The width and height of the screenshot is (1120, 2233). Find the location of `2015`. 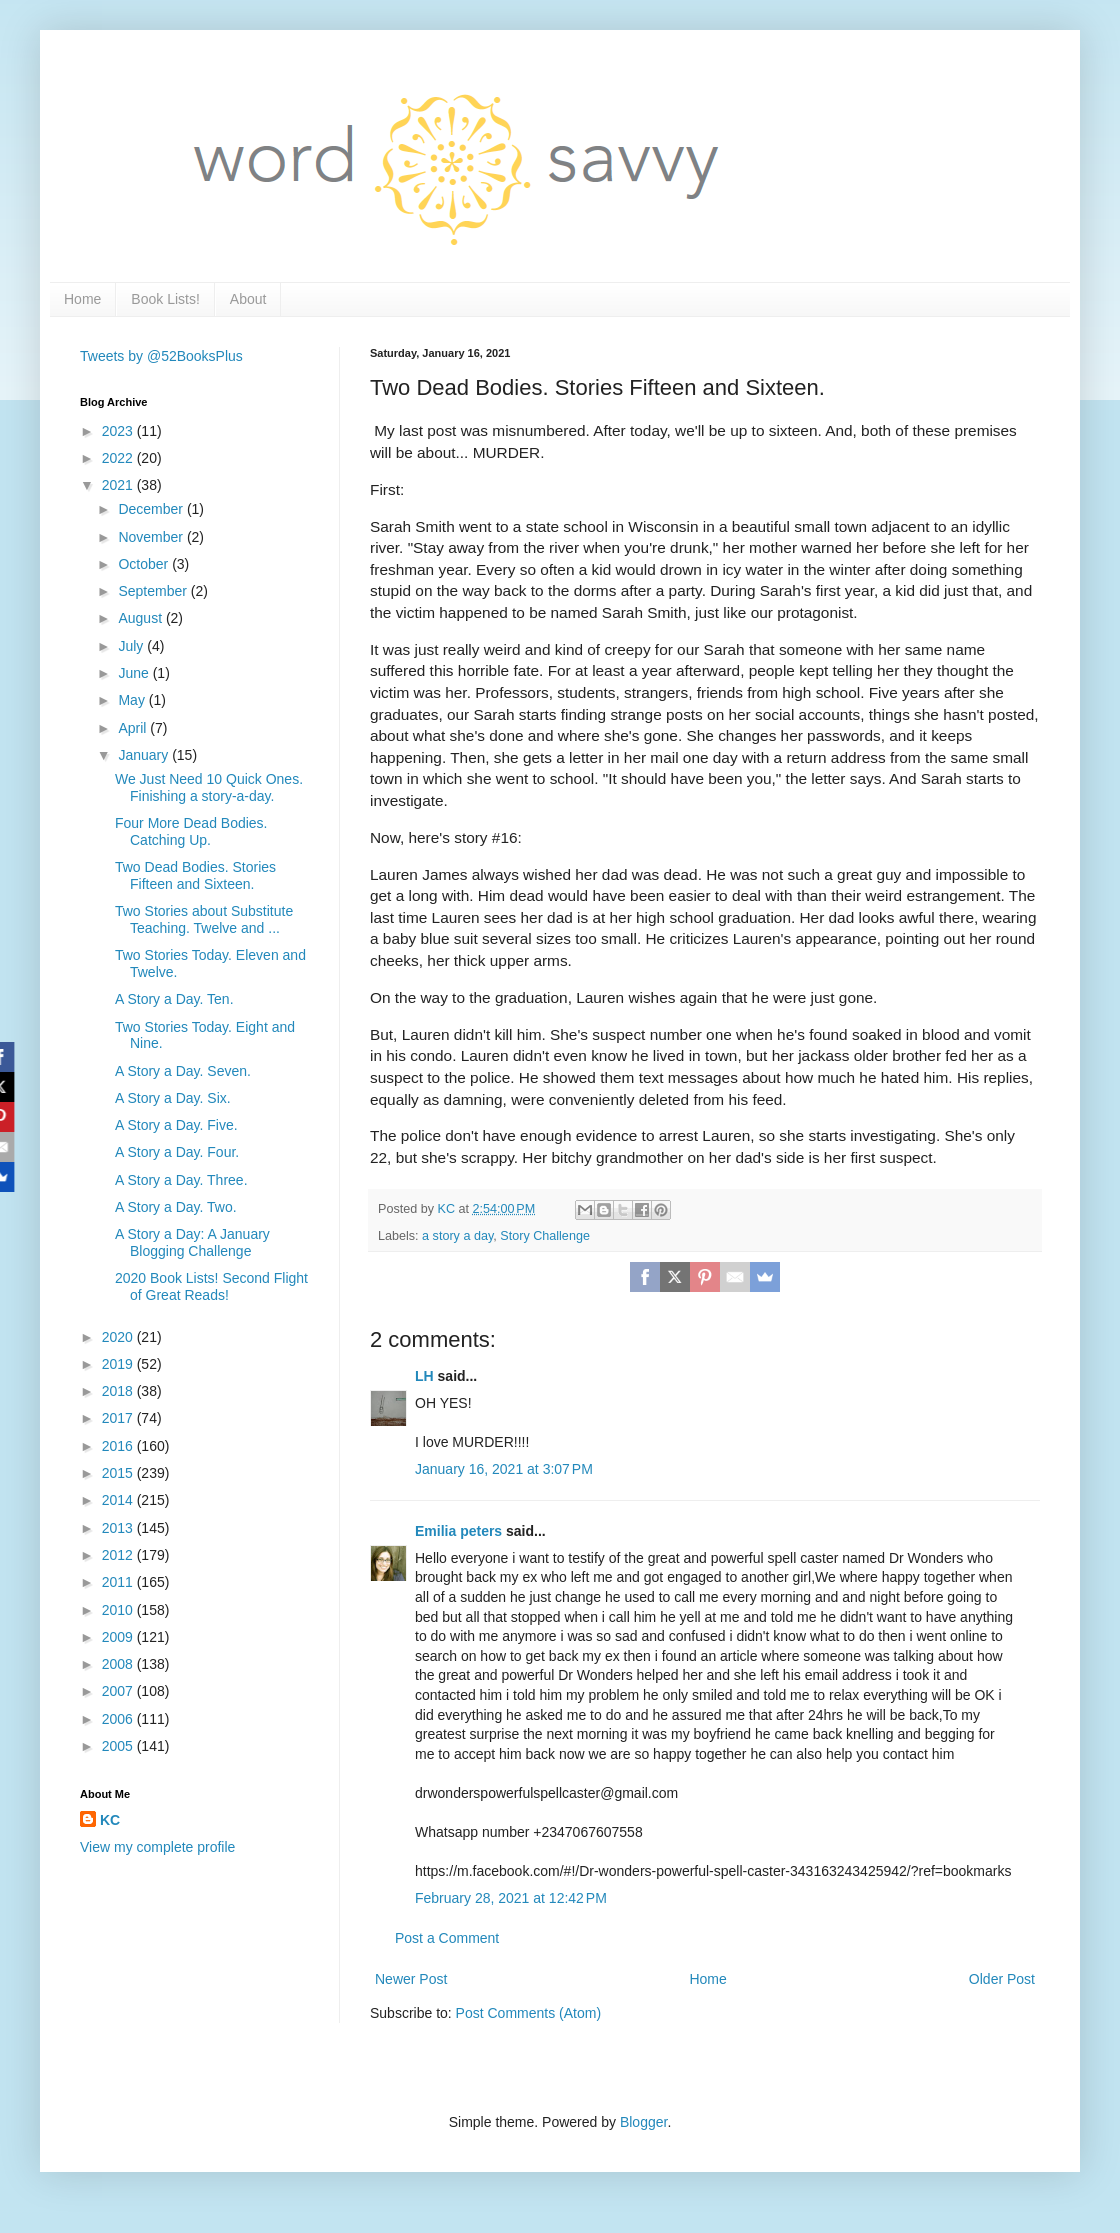

2015 is located at coordinates (119, 1473).